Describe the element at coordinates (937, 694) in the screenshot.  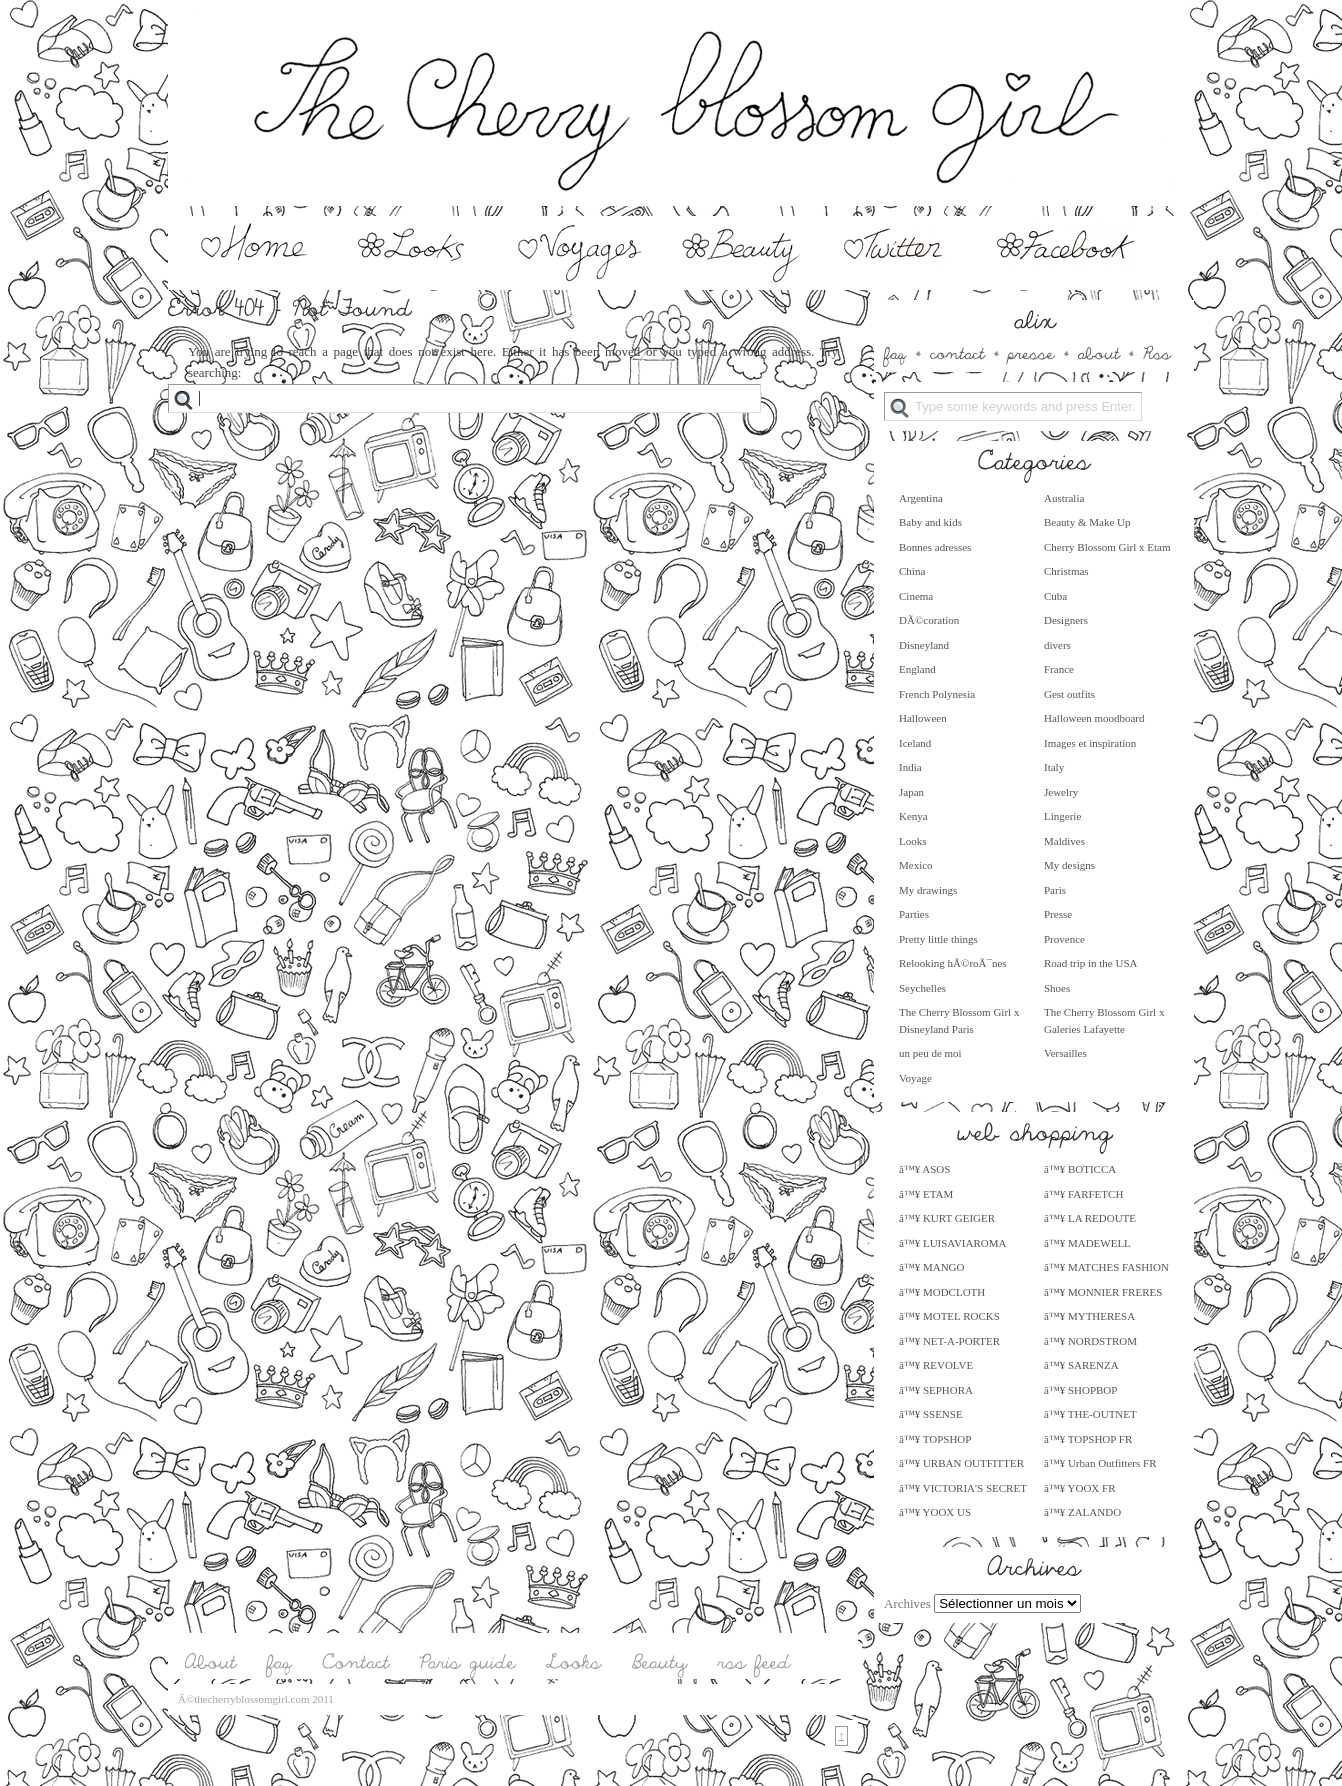
I see `French Polynesia` at that location.